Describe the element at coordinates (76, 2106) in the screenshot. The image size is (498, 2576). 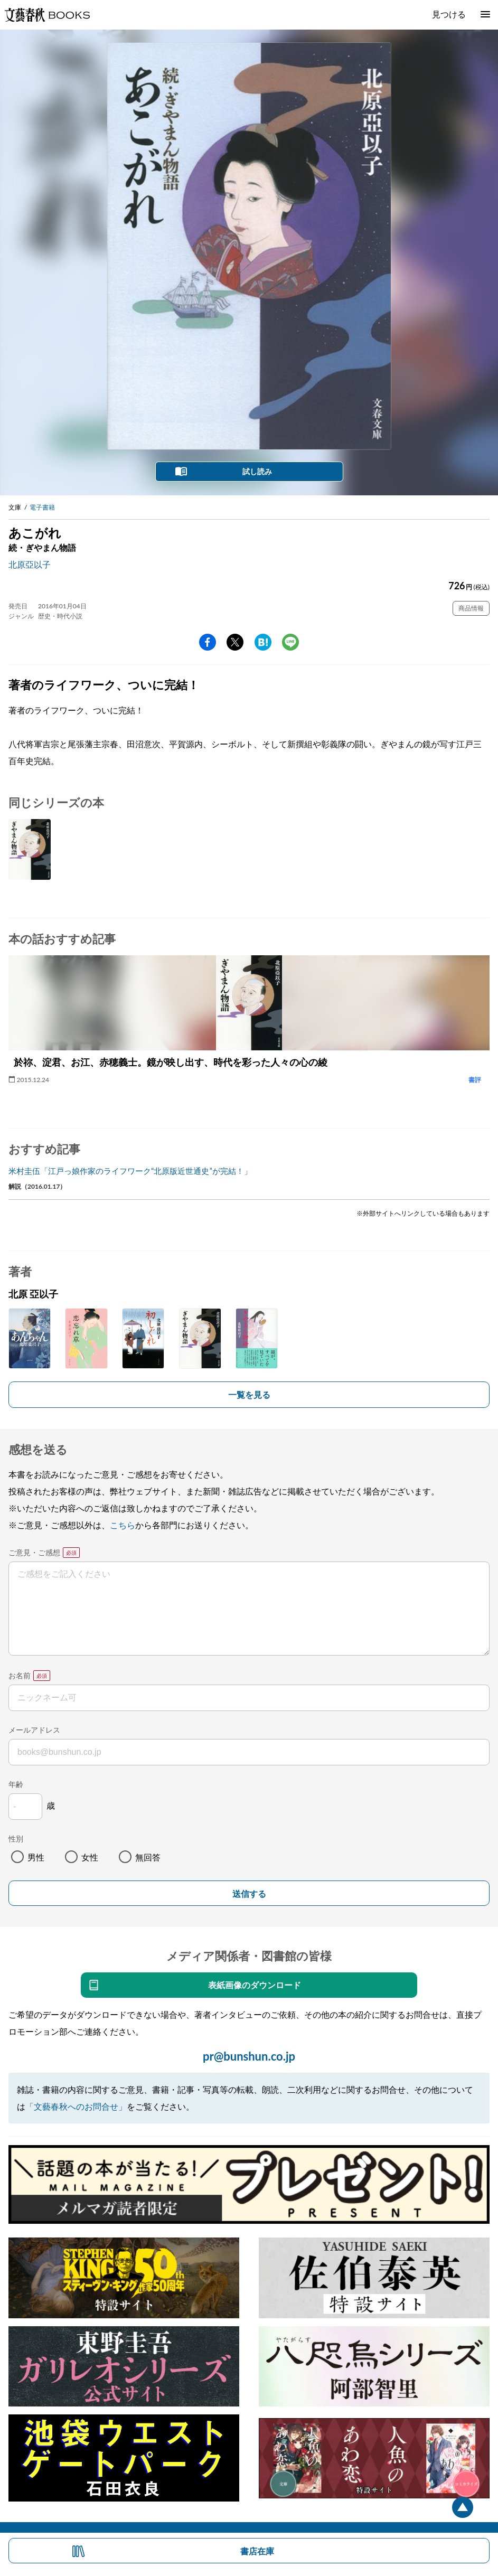
I see `「文藝春秋へのお問合せ」` at that location.